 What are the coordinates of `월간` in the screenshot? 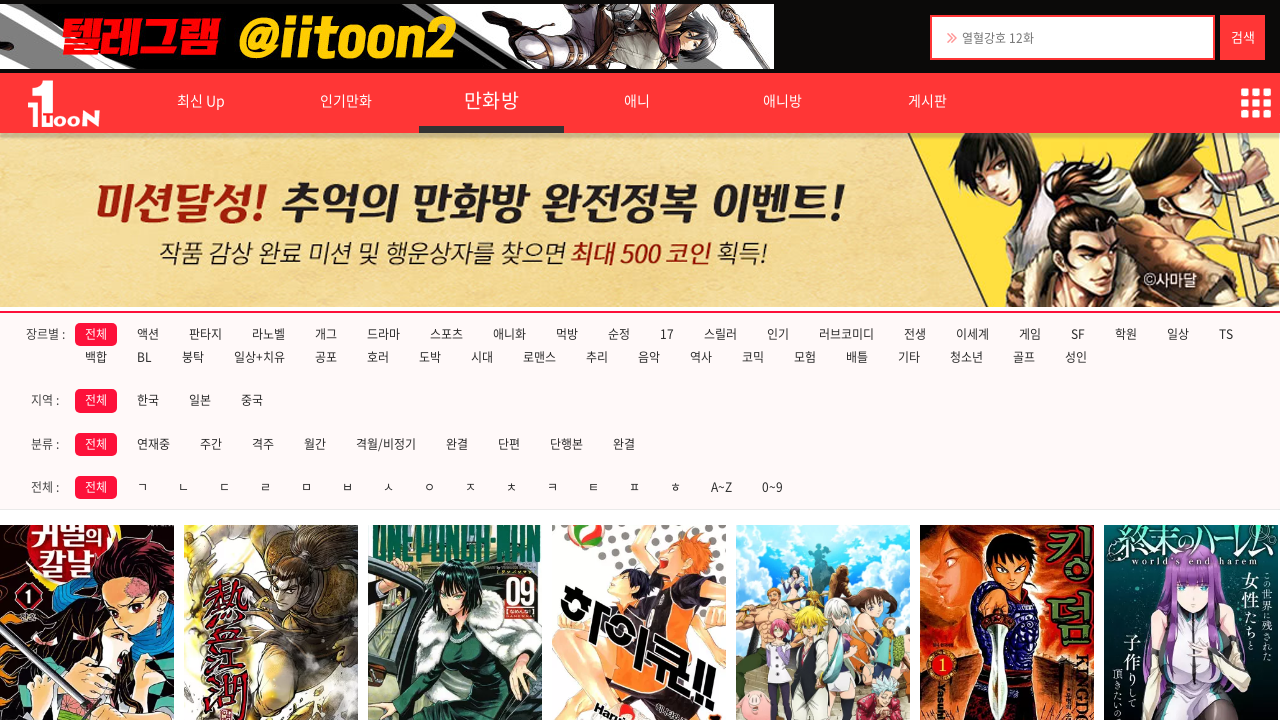 It's located at (315, 444).